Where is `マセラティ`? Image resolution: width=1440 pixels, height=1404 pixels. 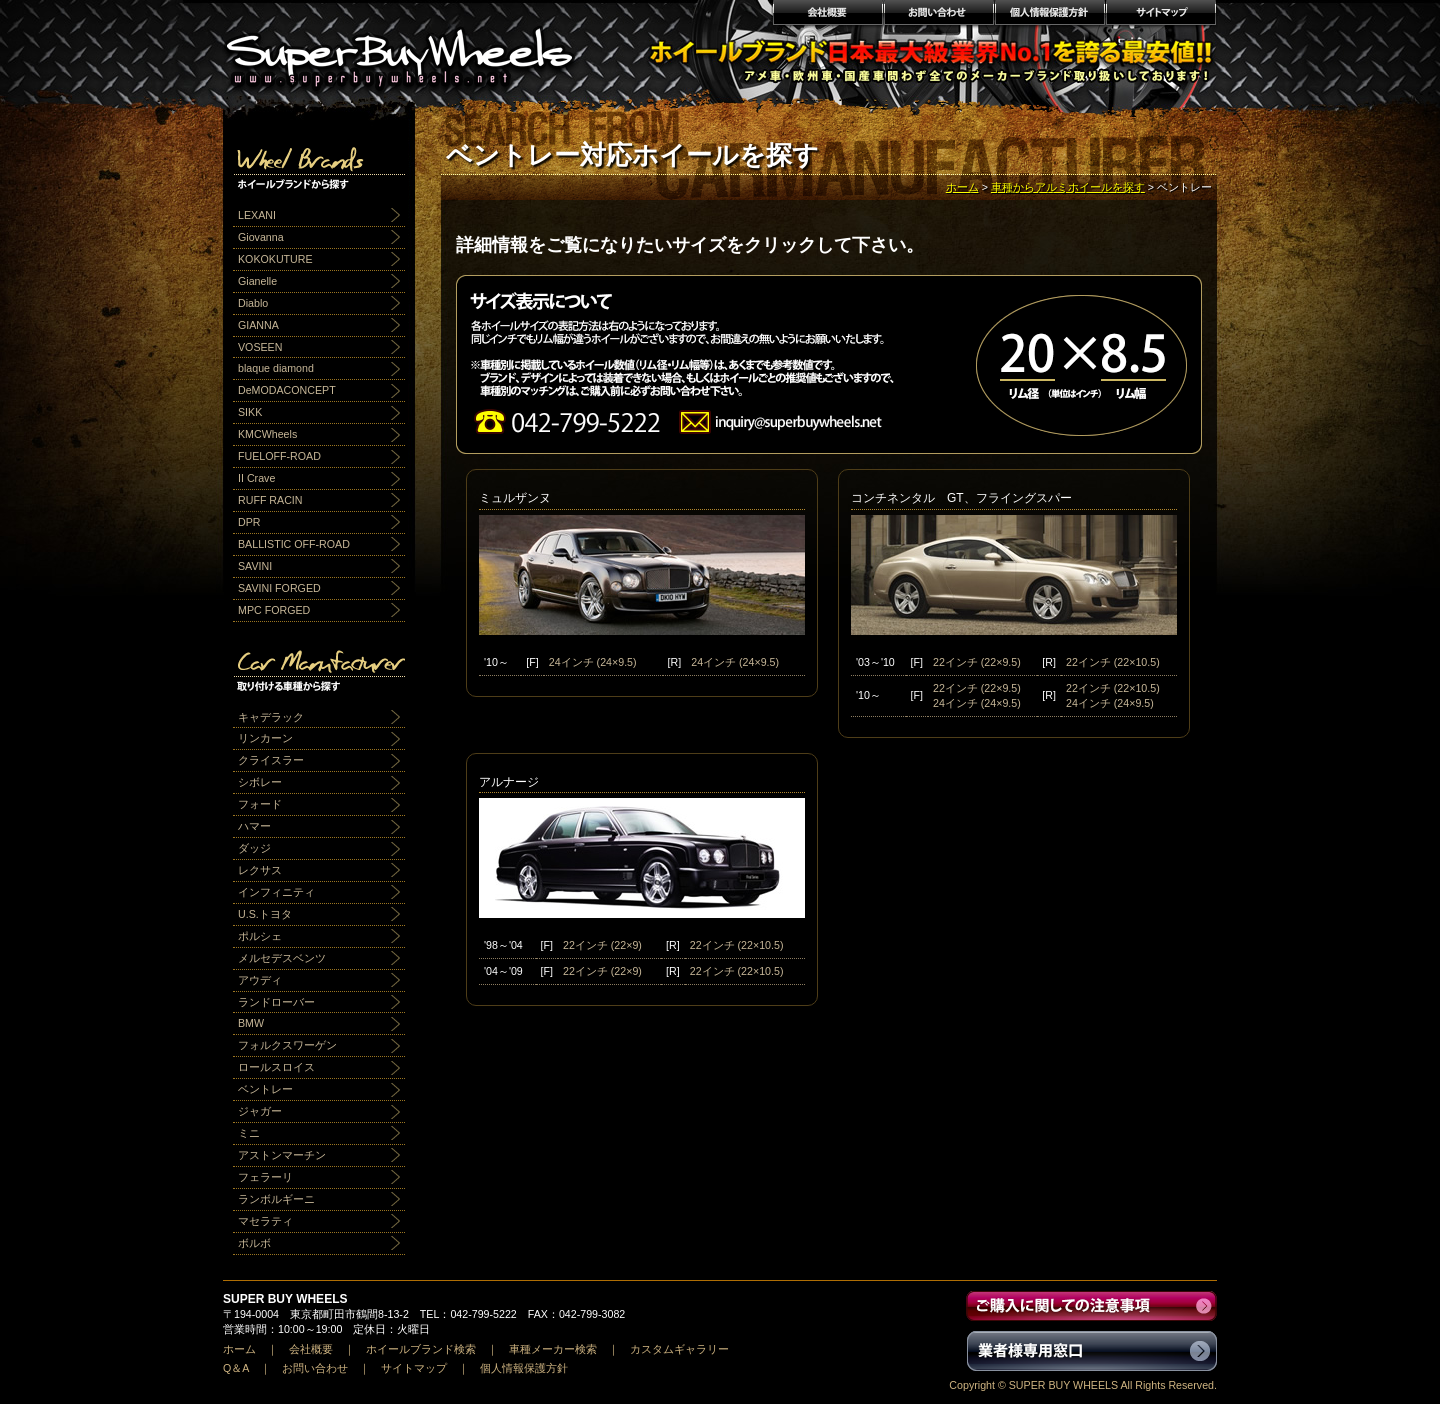
マセラティ is located at coordinates (265, 1221).